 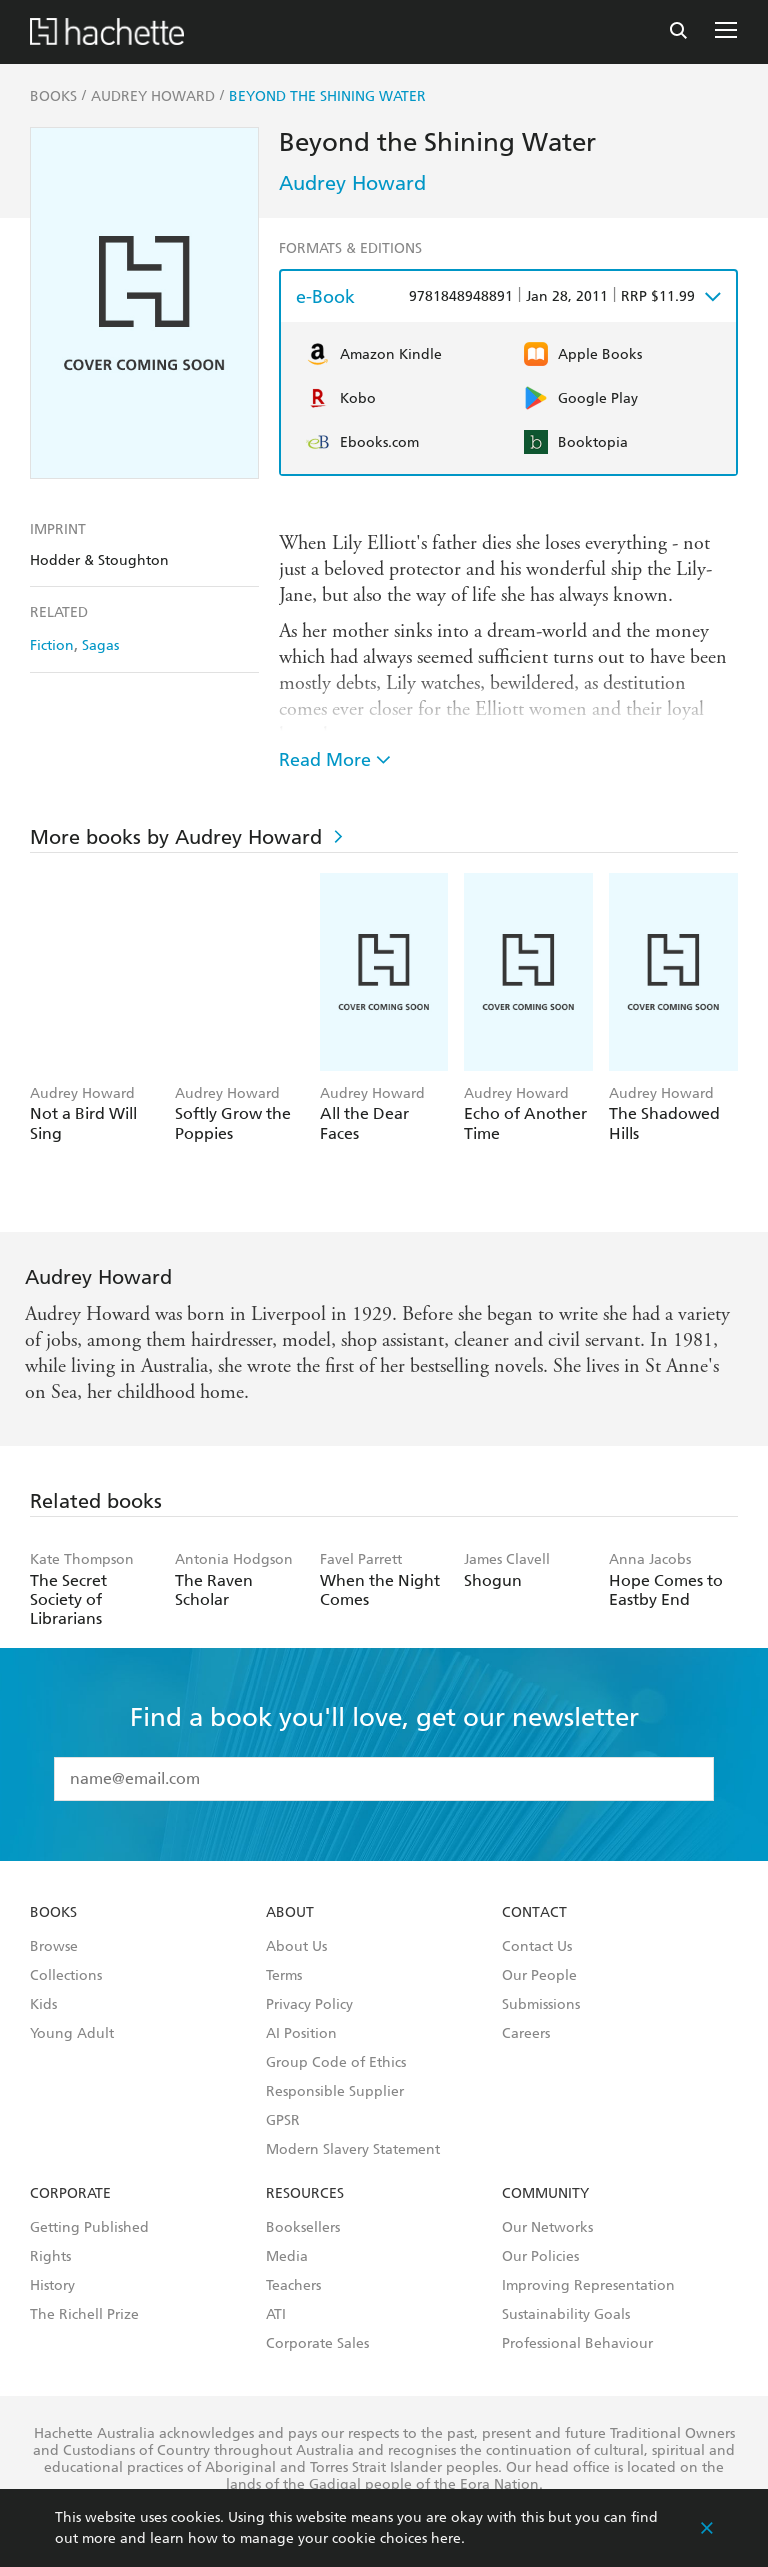 What do you see at coordinates (336, 2063) in the screenshot?
I see `Group Code of Ethics` at bounding box center [336, 2063].